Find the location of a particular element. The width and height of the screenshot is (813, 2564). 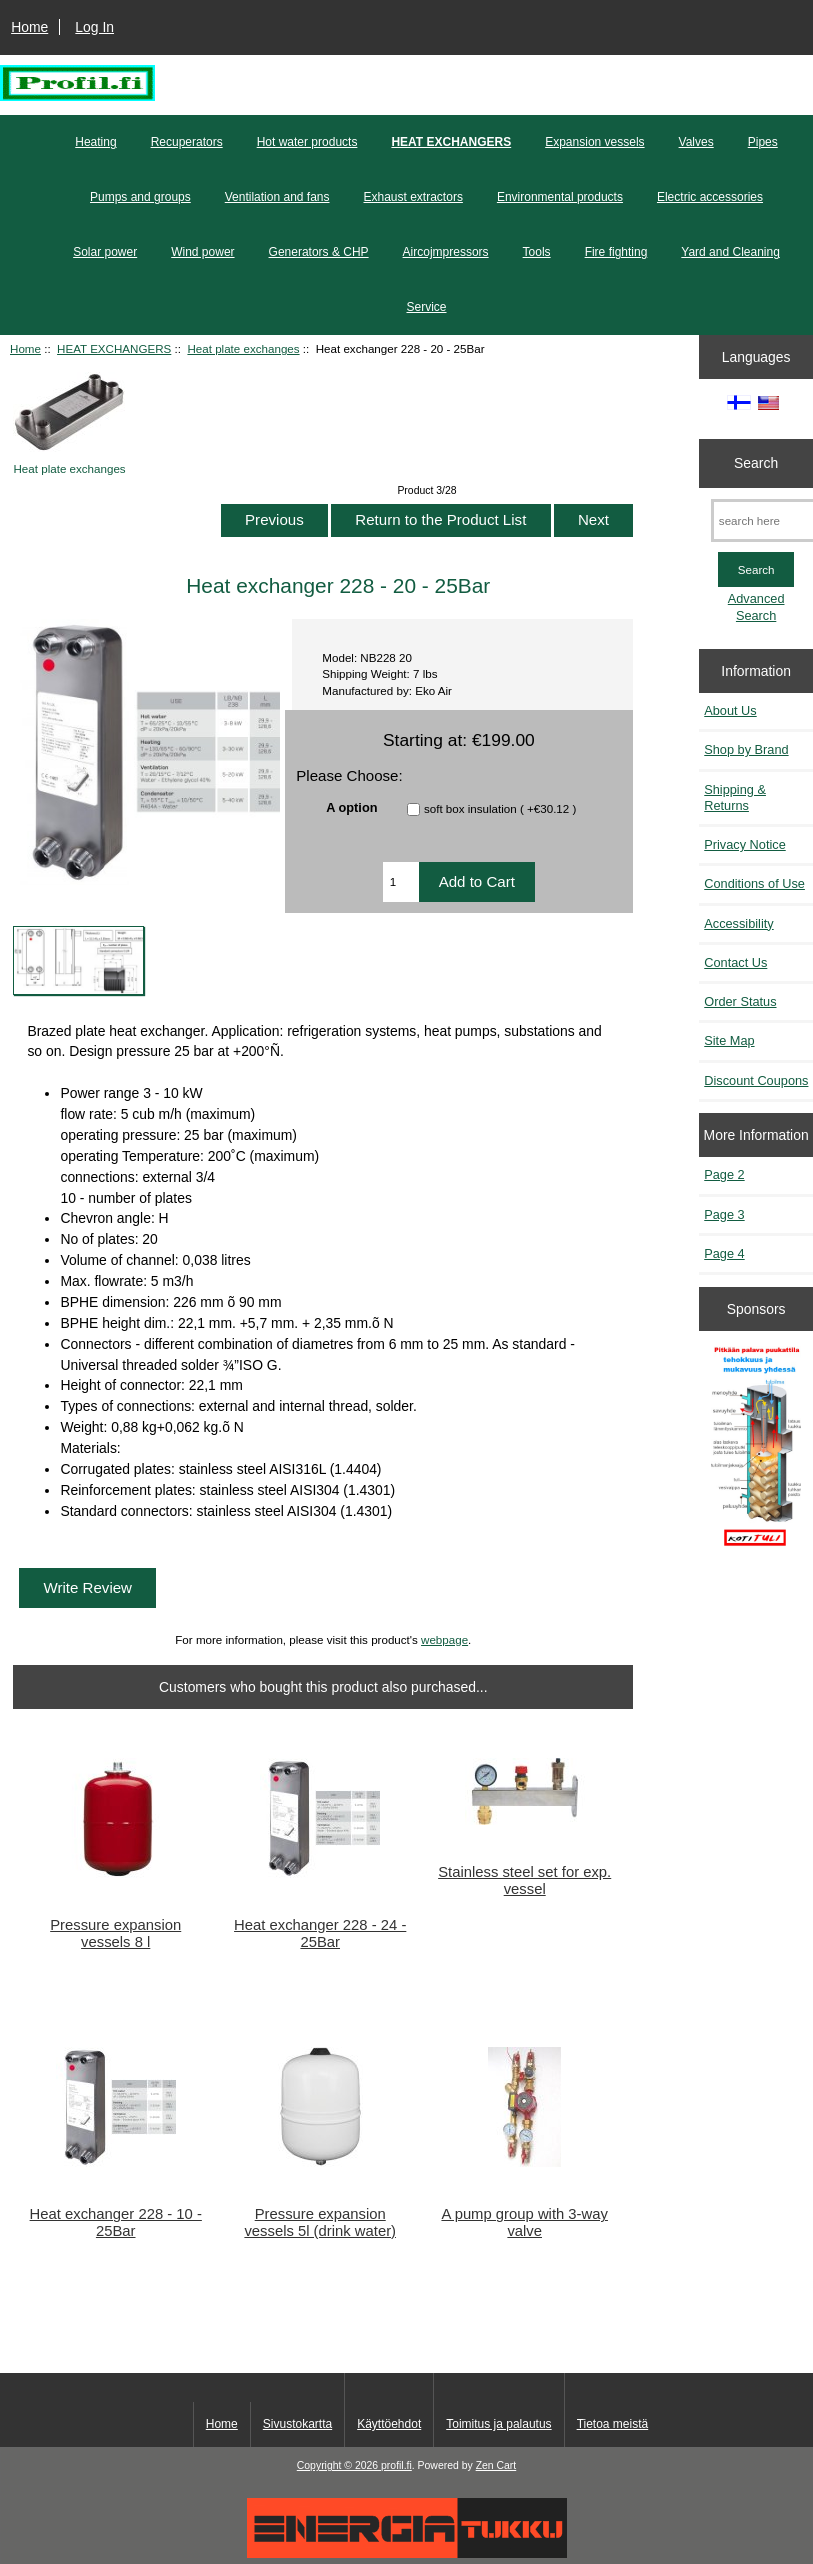

Heat exchanger 228 - 10 - 25Bar is located at coordinates (116, 2222).